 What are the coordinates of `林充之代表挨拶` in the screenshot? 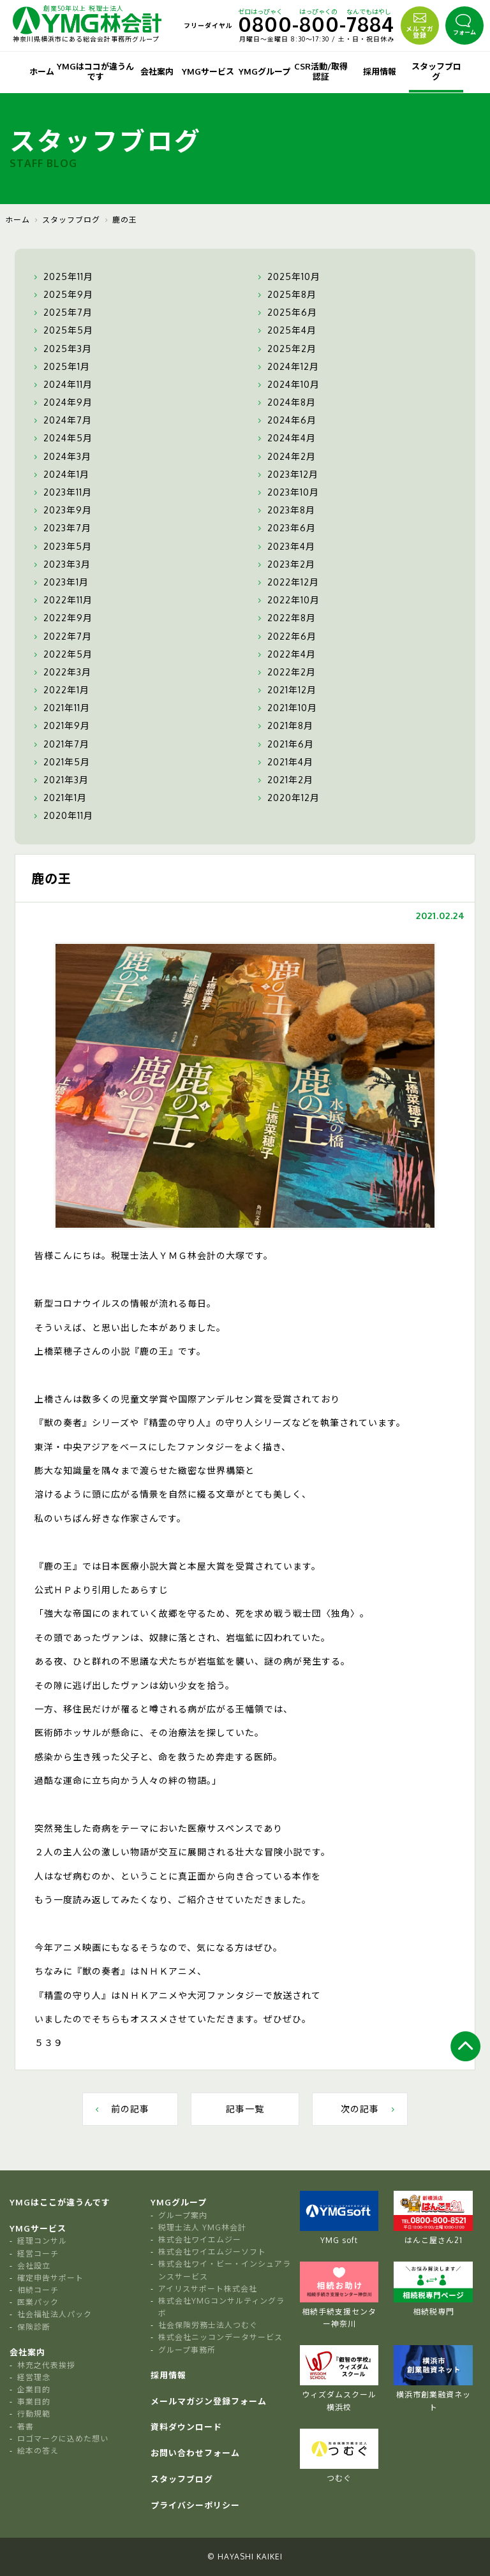 It's located at (46, 2365).